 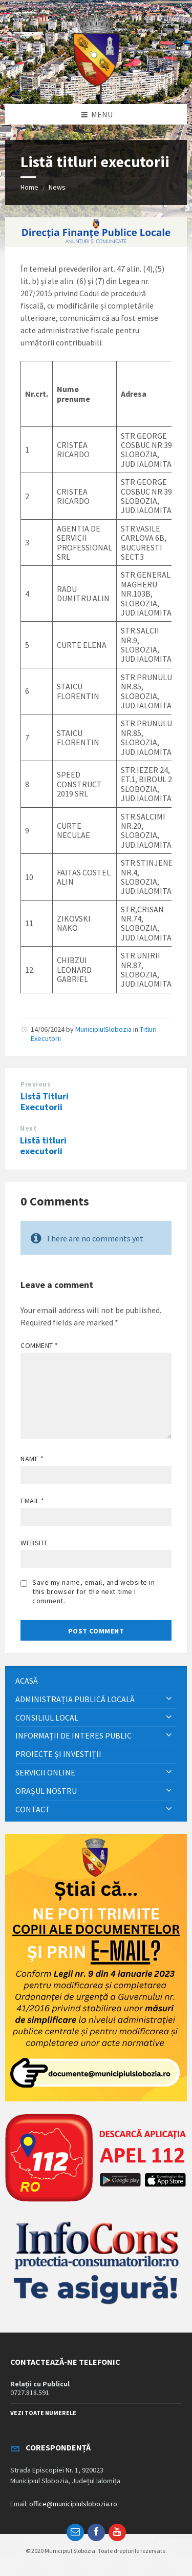 What do you see at coordinates (96, 84) in the screenshot?
I see `[Site logo]` at bounding box center [96, 84].